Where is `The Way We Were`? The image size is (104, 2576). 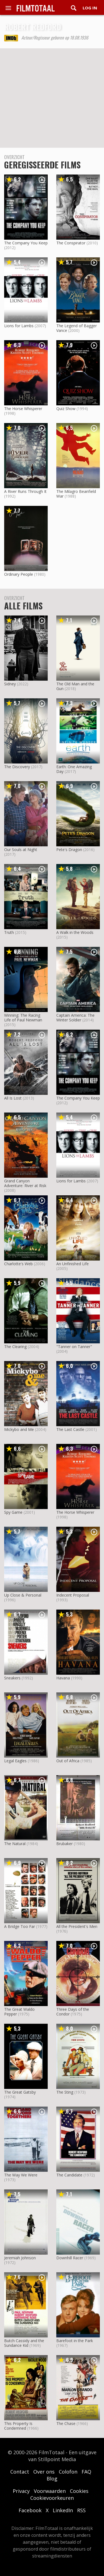 The Way We Were is located at coordinates (20, 2175).